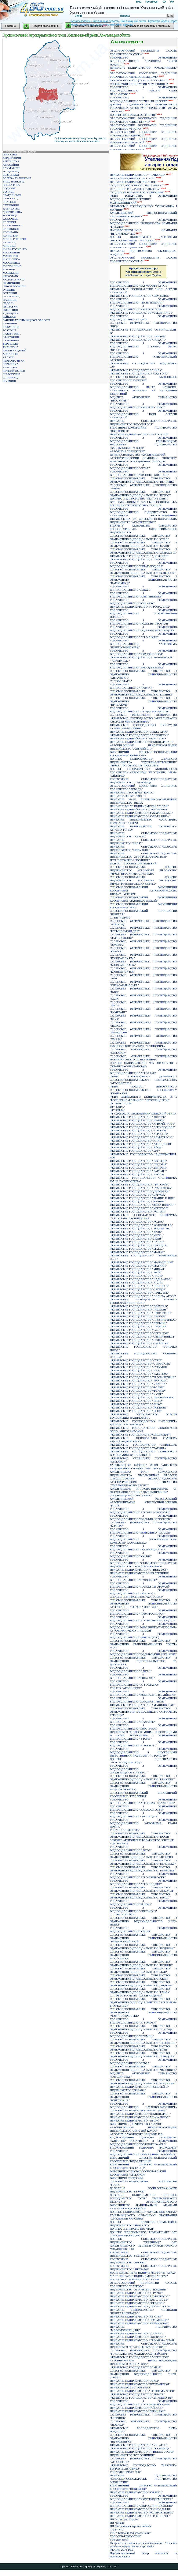  I want to click on ПРИВАТНЕ СIЛЬСЬКОГОСПОДАРСЬКЕ ПIДПРИЄМСТВО "АЛАГЕС", so click(143, 834).